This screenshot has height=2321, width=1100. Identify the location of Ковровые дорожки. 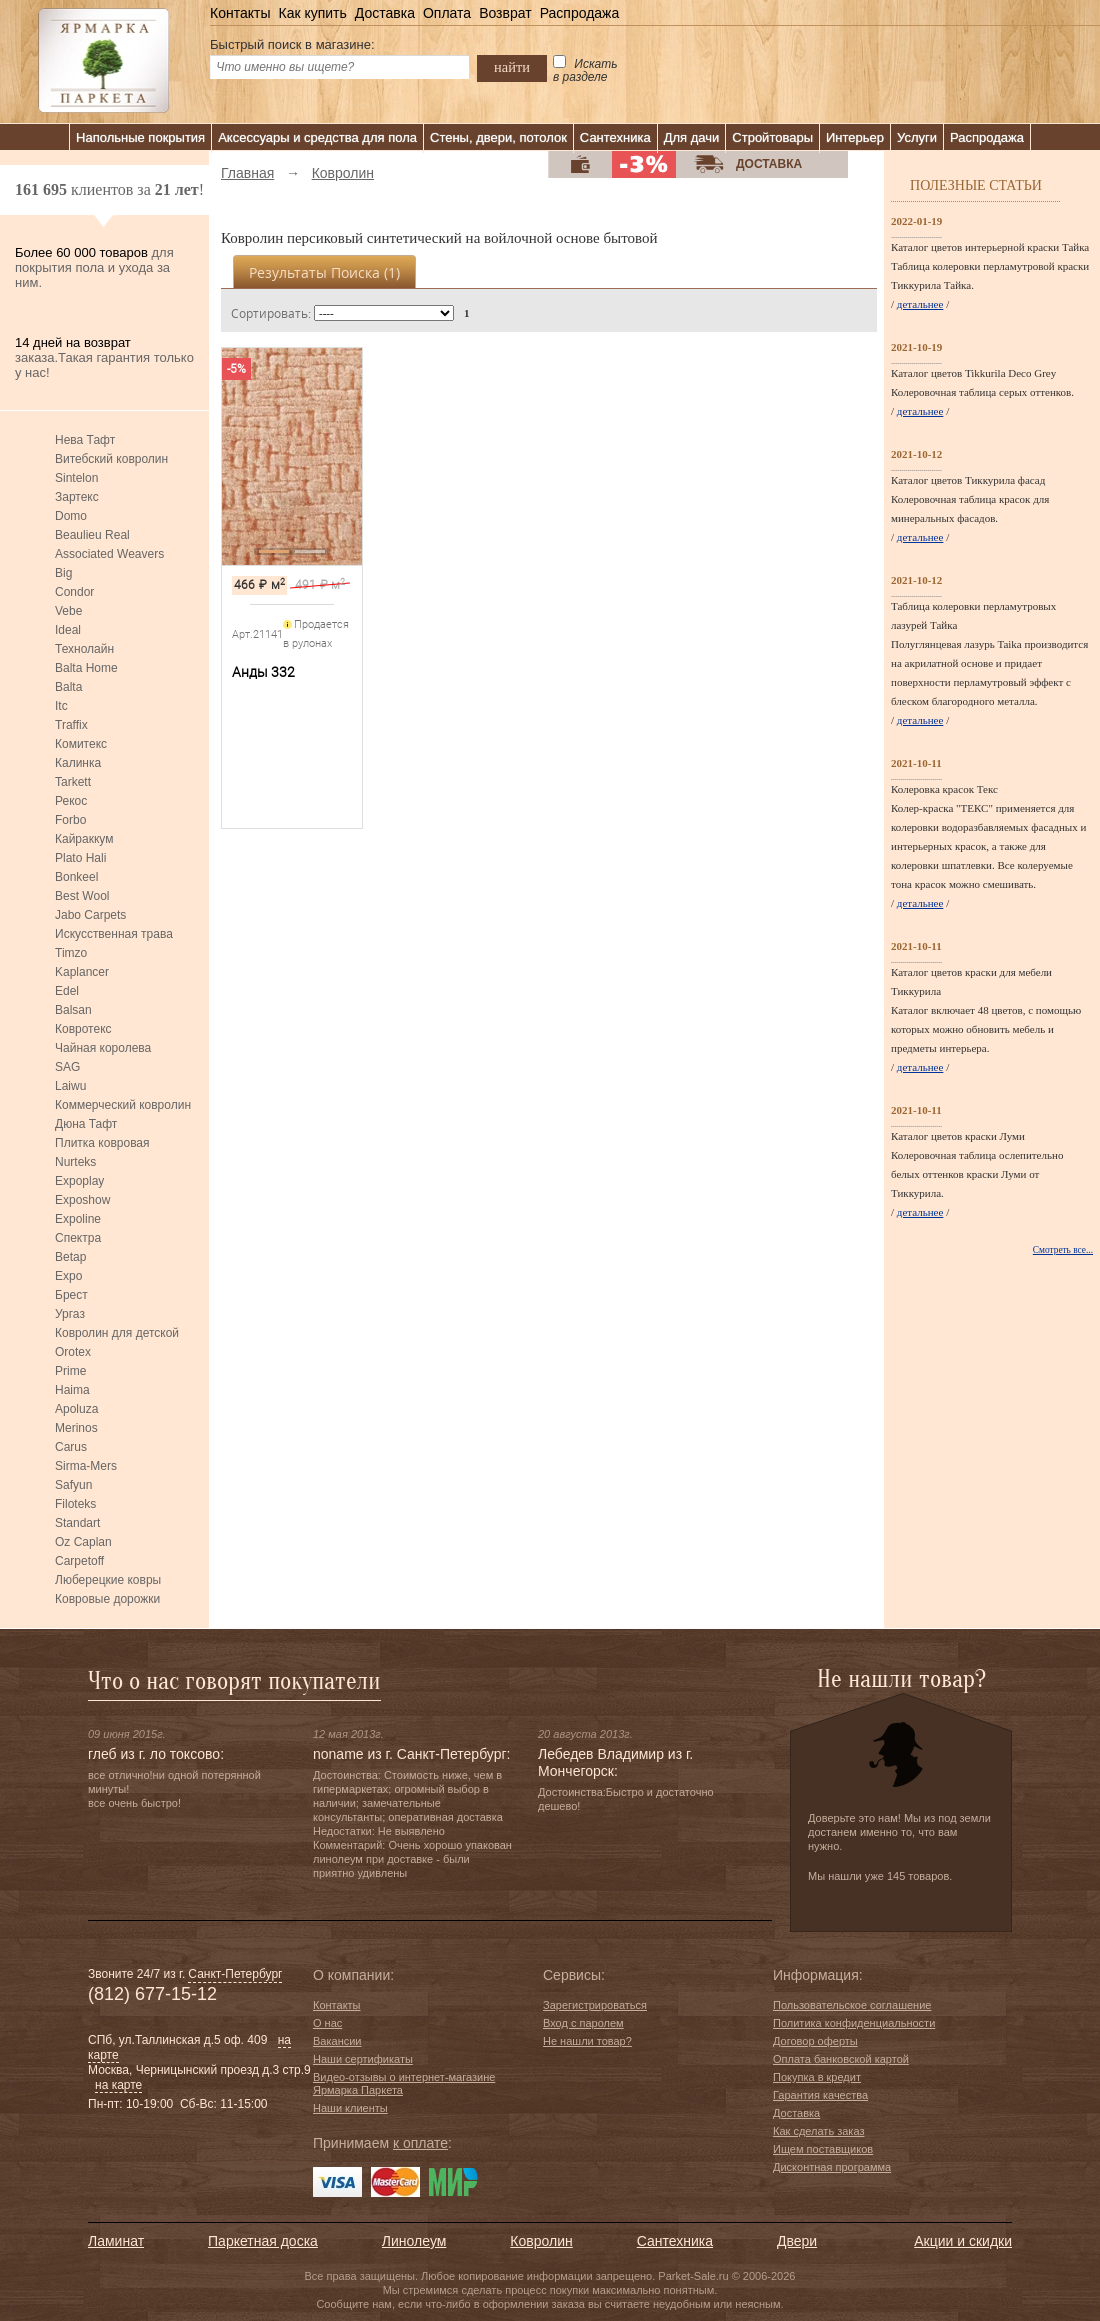
(107, 1599).